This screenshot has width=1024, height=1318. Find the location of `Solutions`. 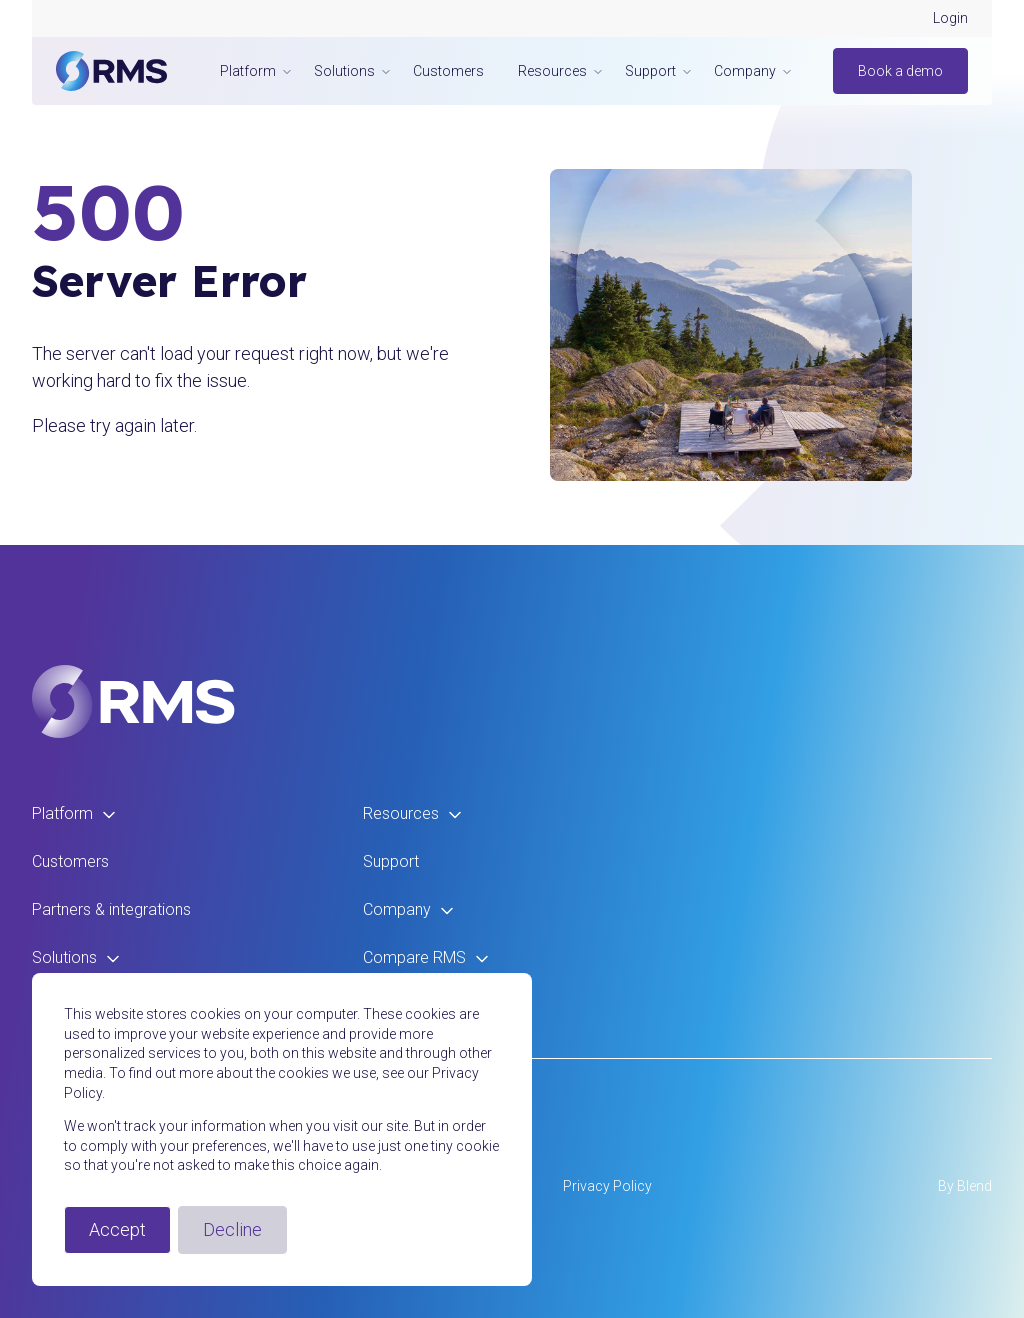

Solutions is located at coordinates (76, 957).